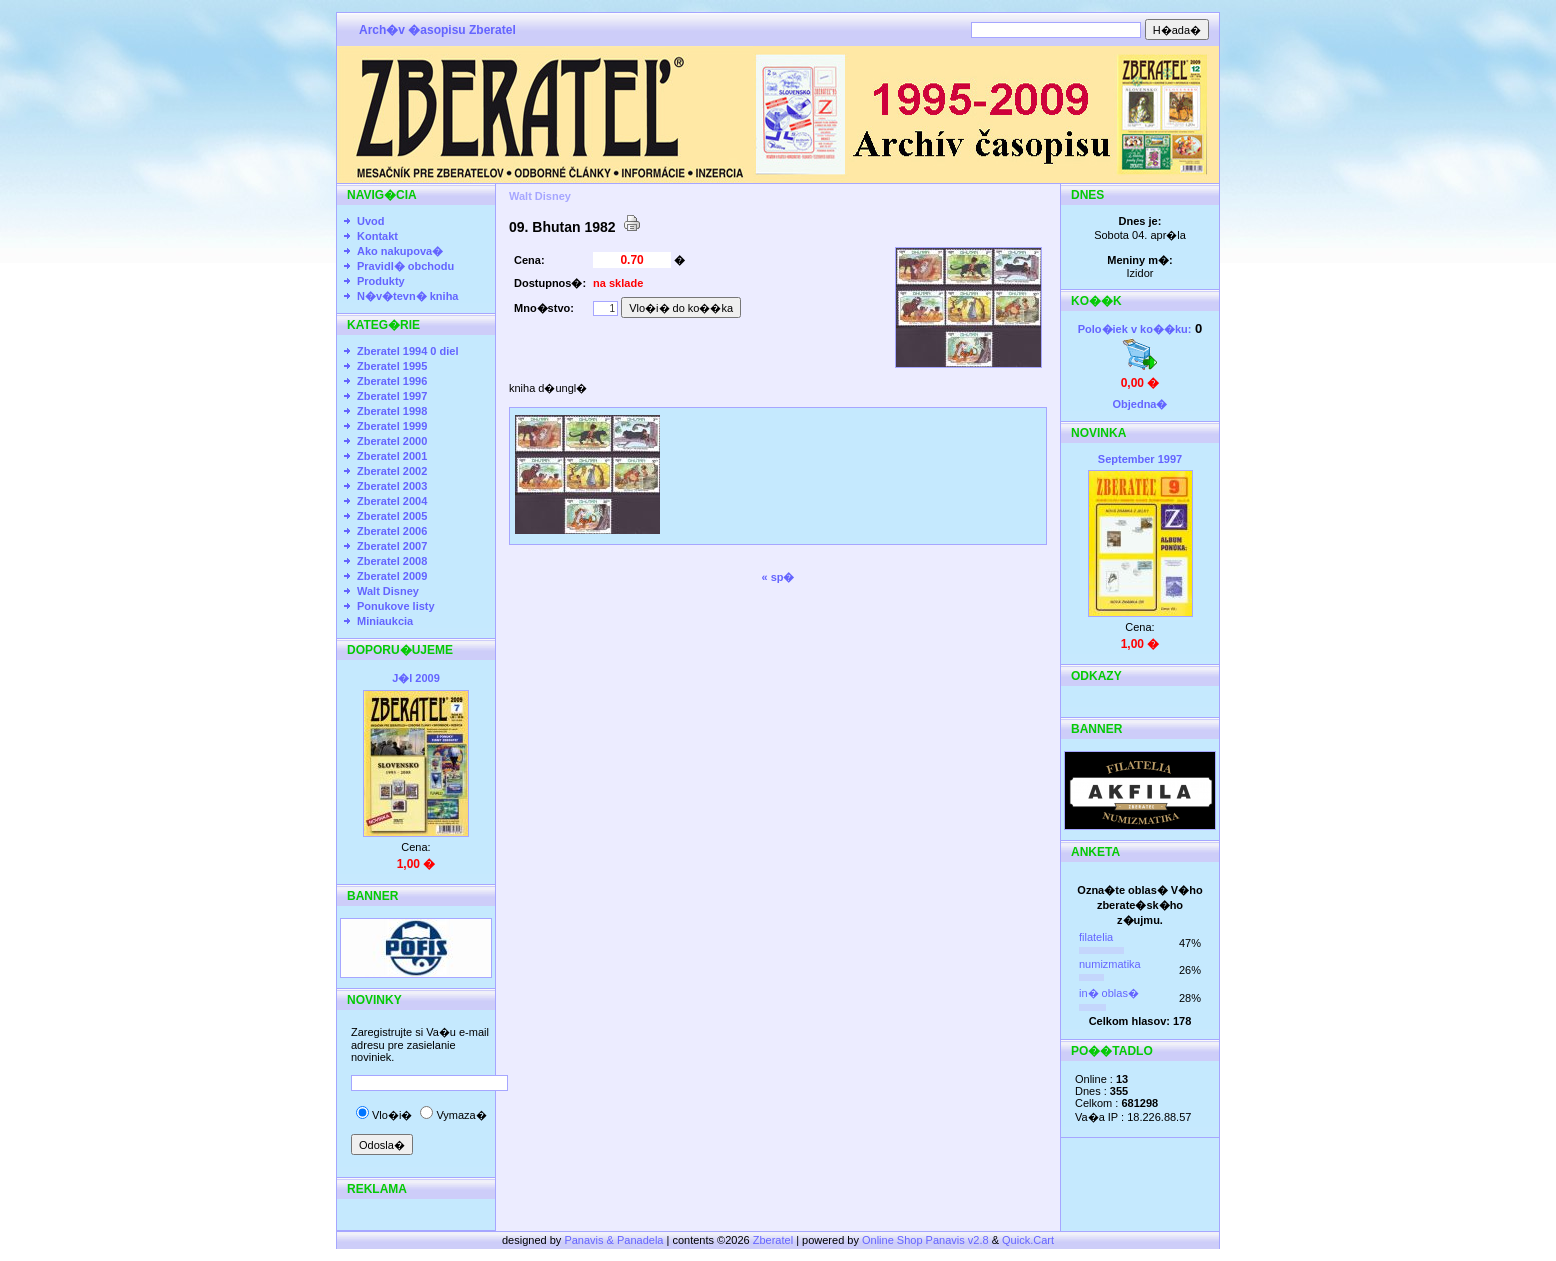 The height and width of the screenshot is (1261, 1556). I want to click on filatelia, so click(1096, 937).